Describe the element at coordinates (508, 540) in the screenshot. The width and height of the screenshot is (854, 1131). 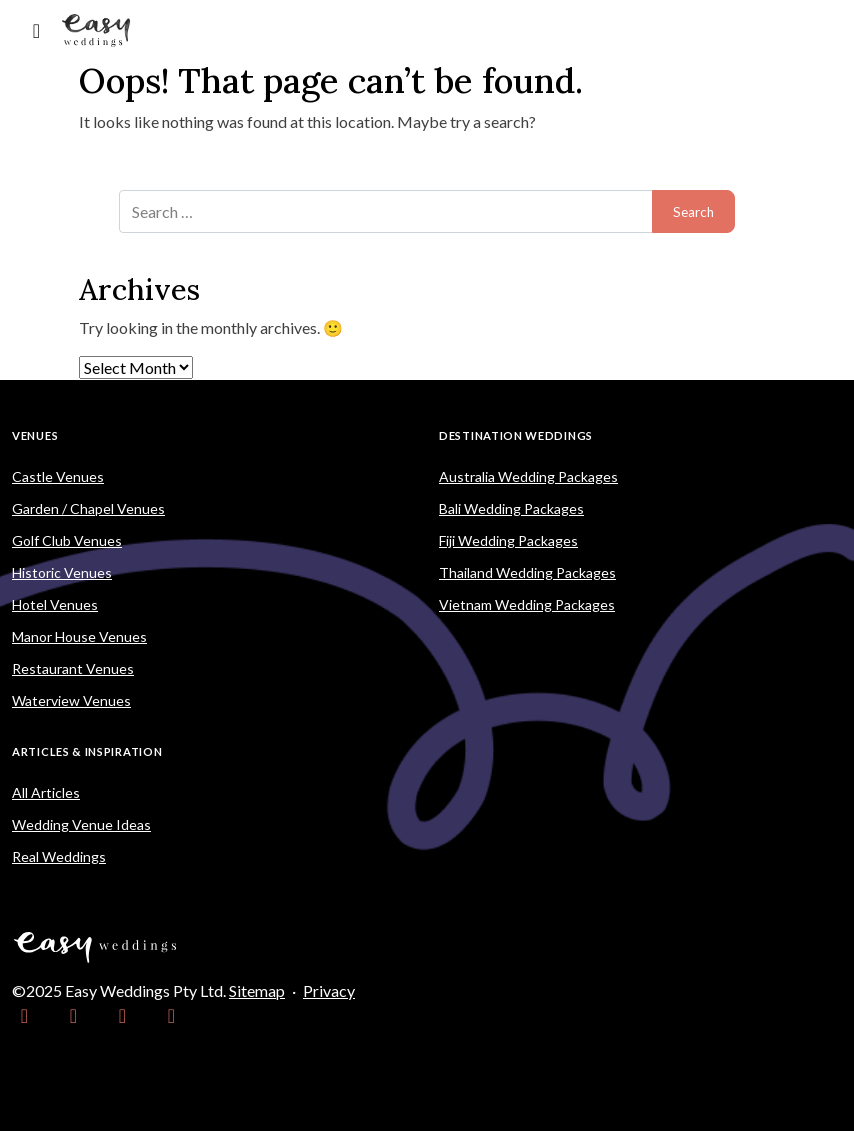
I see `Fiji Wedding Packages` at that location.